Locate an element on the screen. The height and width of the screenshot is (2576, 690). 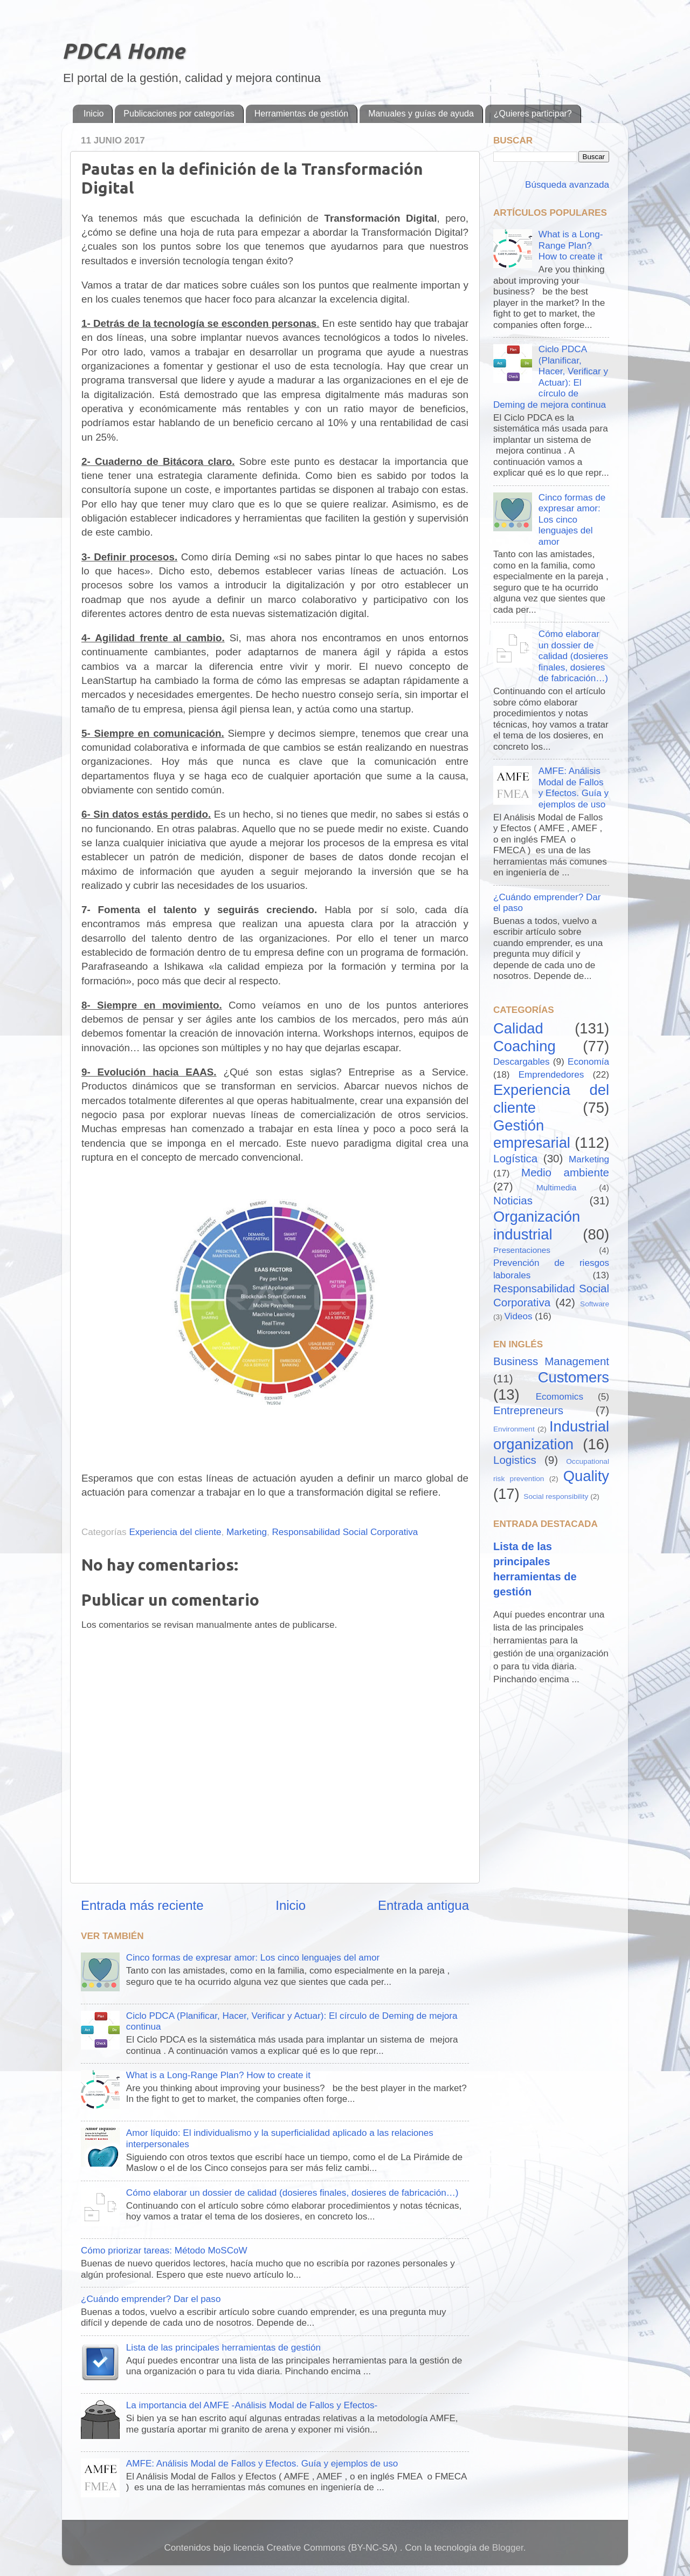
¿Cuándo emprender? Dar el paso is located at coordinates (150, 2299).